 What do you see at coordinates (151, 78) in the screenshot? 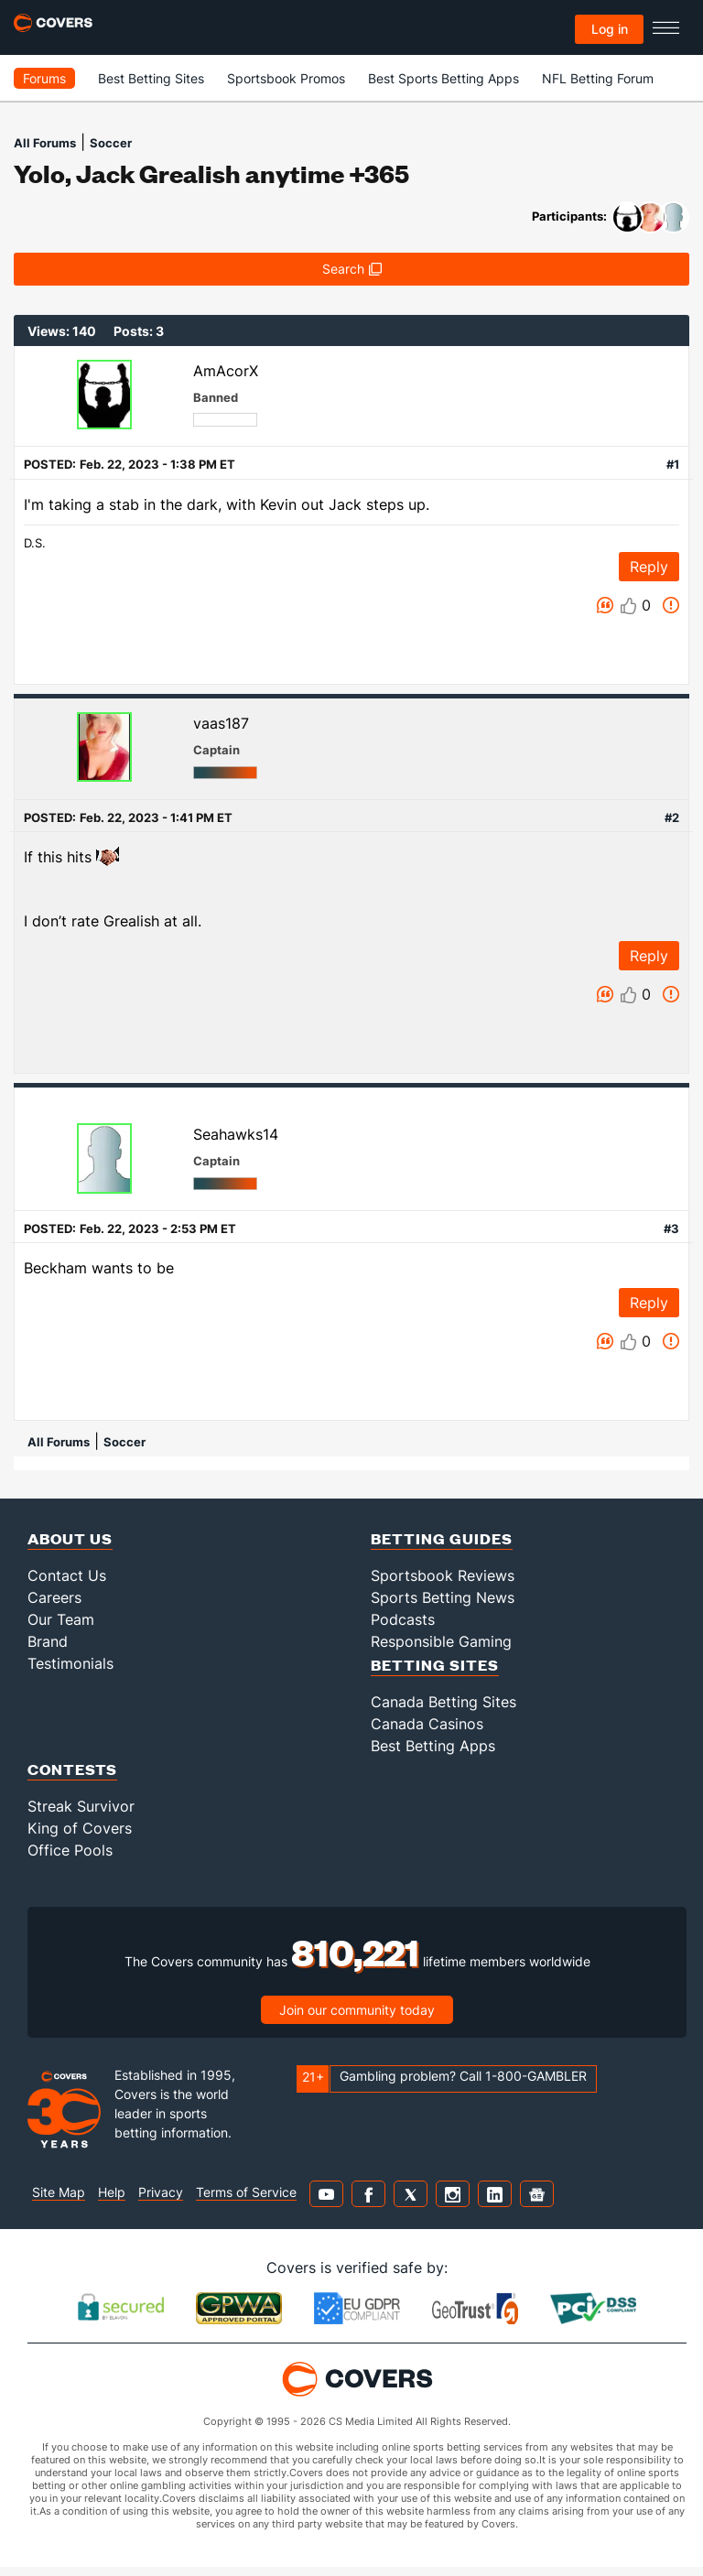
I see `Best Betting Sites` at bounding box center [151, 78].